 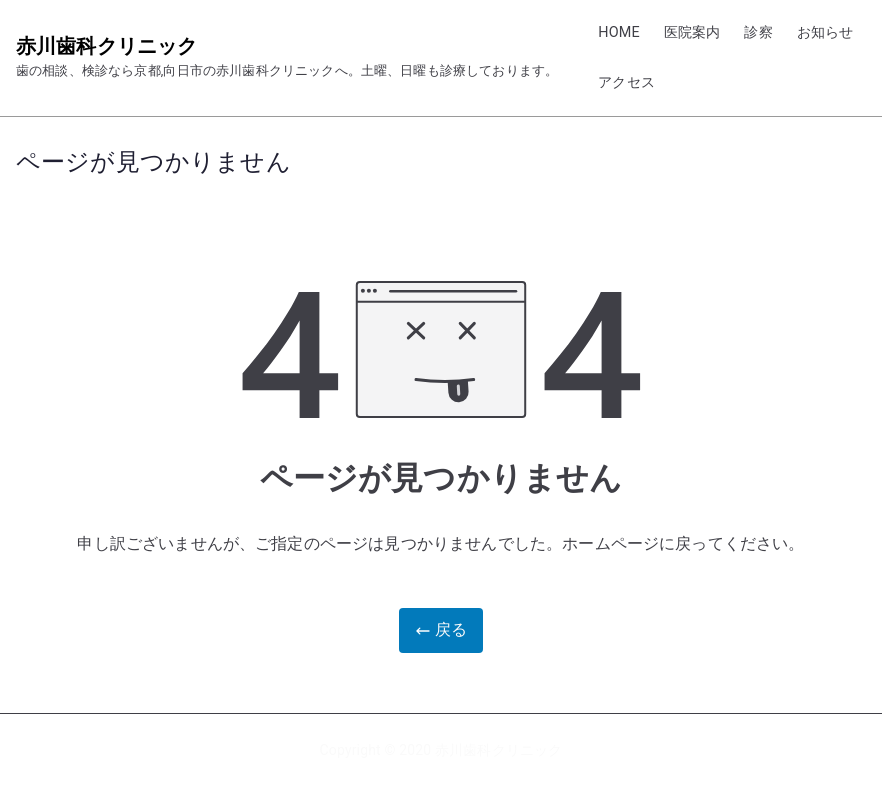 What do you see at coordinates (825, 32) in the screenshot?
I see `お知らせ` at bounding box center [825, 32].